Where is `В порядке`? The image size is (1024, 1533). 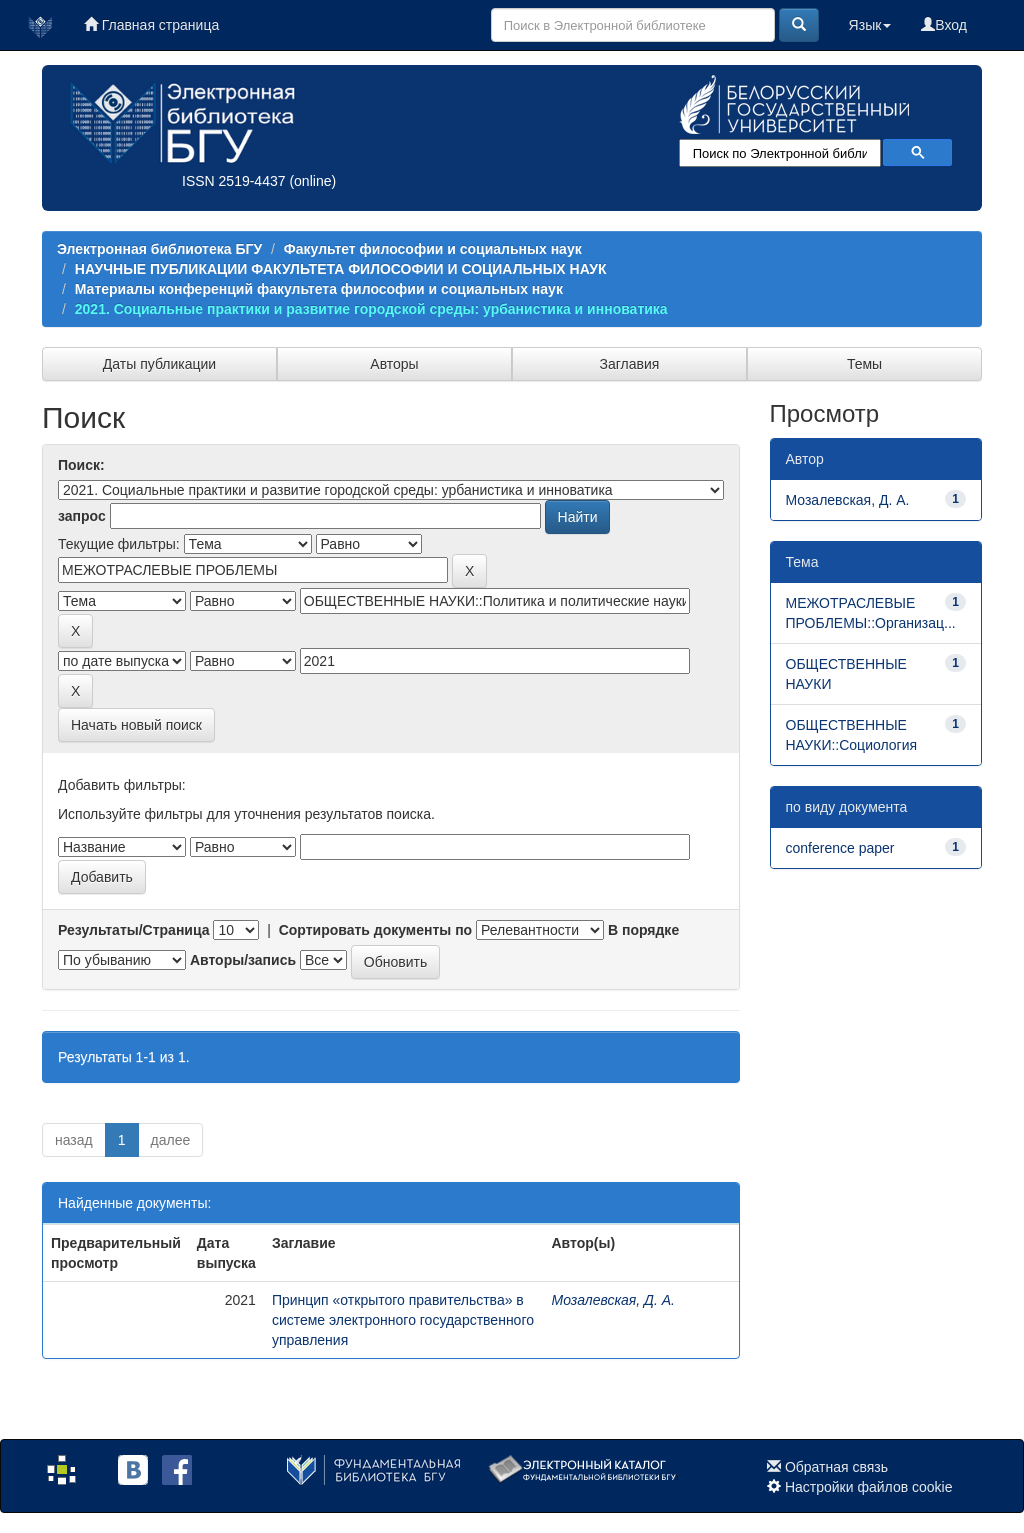
В порядке is located at coordinates (643, 930).